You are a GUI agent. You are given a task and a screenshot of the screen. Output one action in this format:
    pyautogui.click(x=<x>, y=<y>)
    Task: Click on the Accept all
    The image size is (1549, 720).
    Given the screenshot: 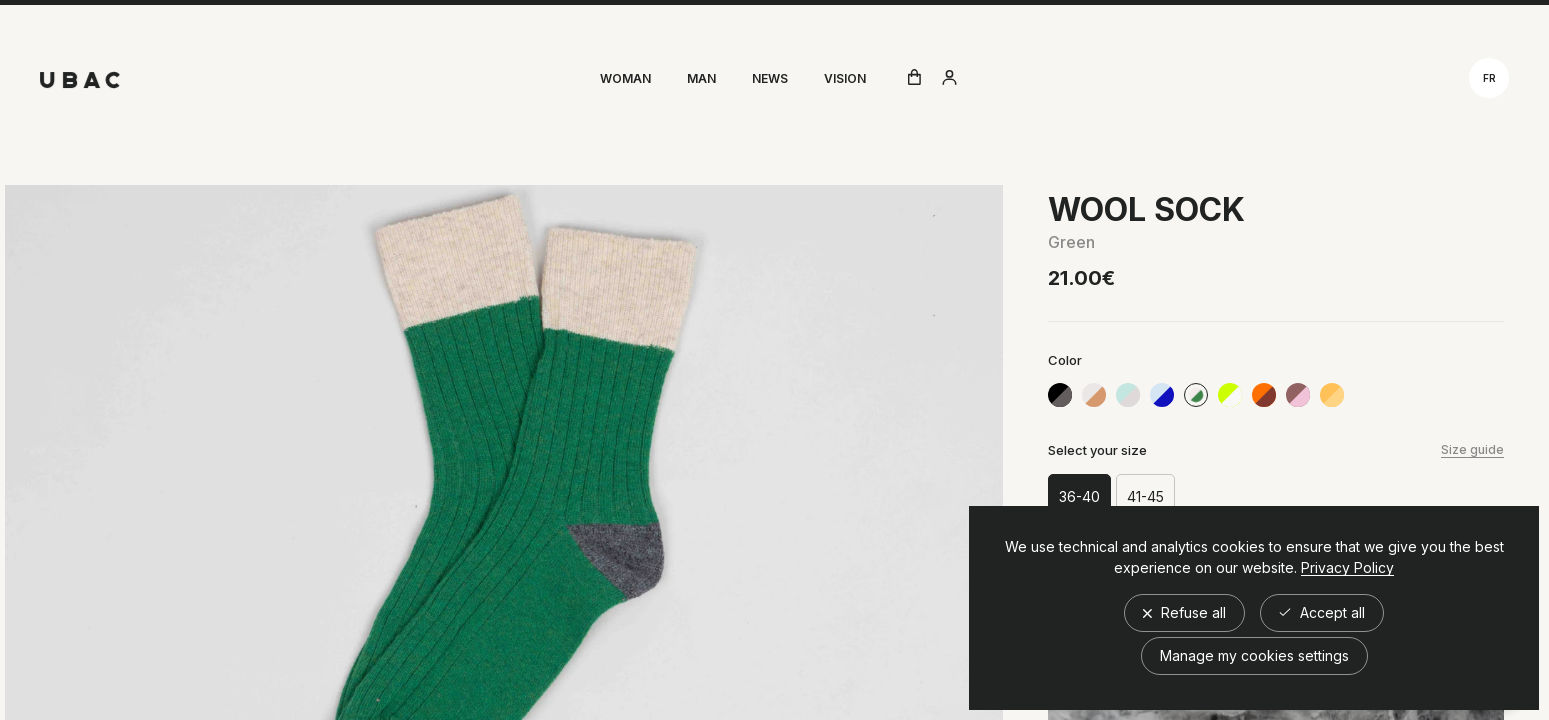 What is the action you would take?
    pyautogui.click(x=1322, y=612)
    